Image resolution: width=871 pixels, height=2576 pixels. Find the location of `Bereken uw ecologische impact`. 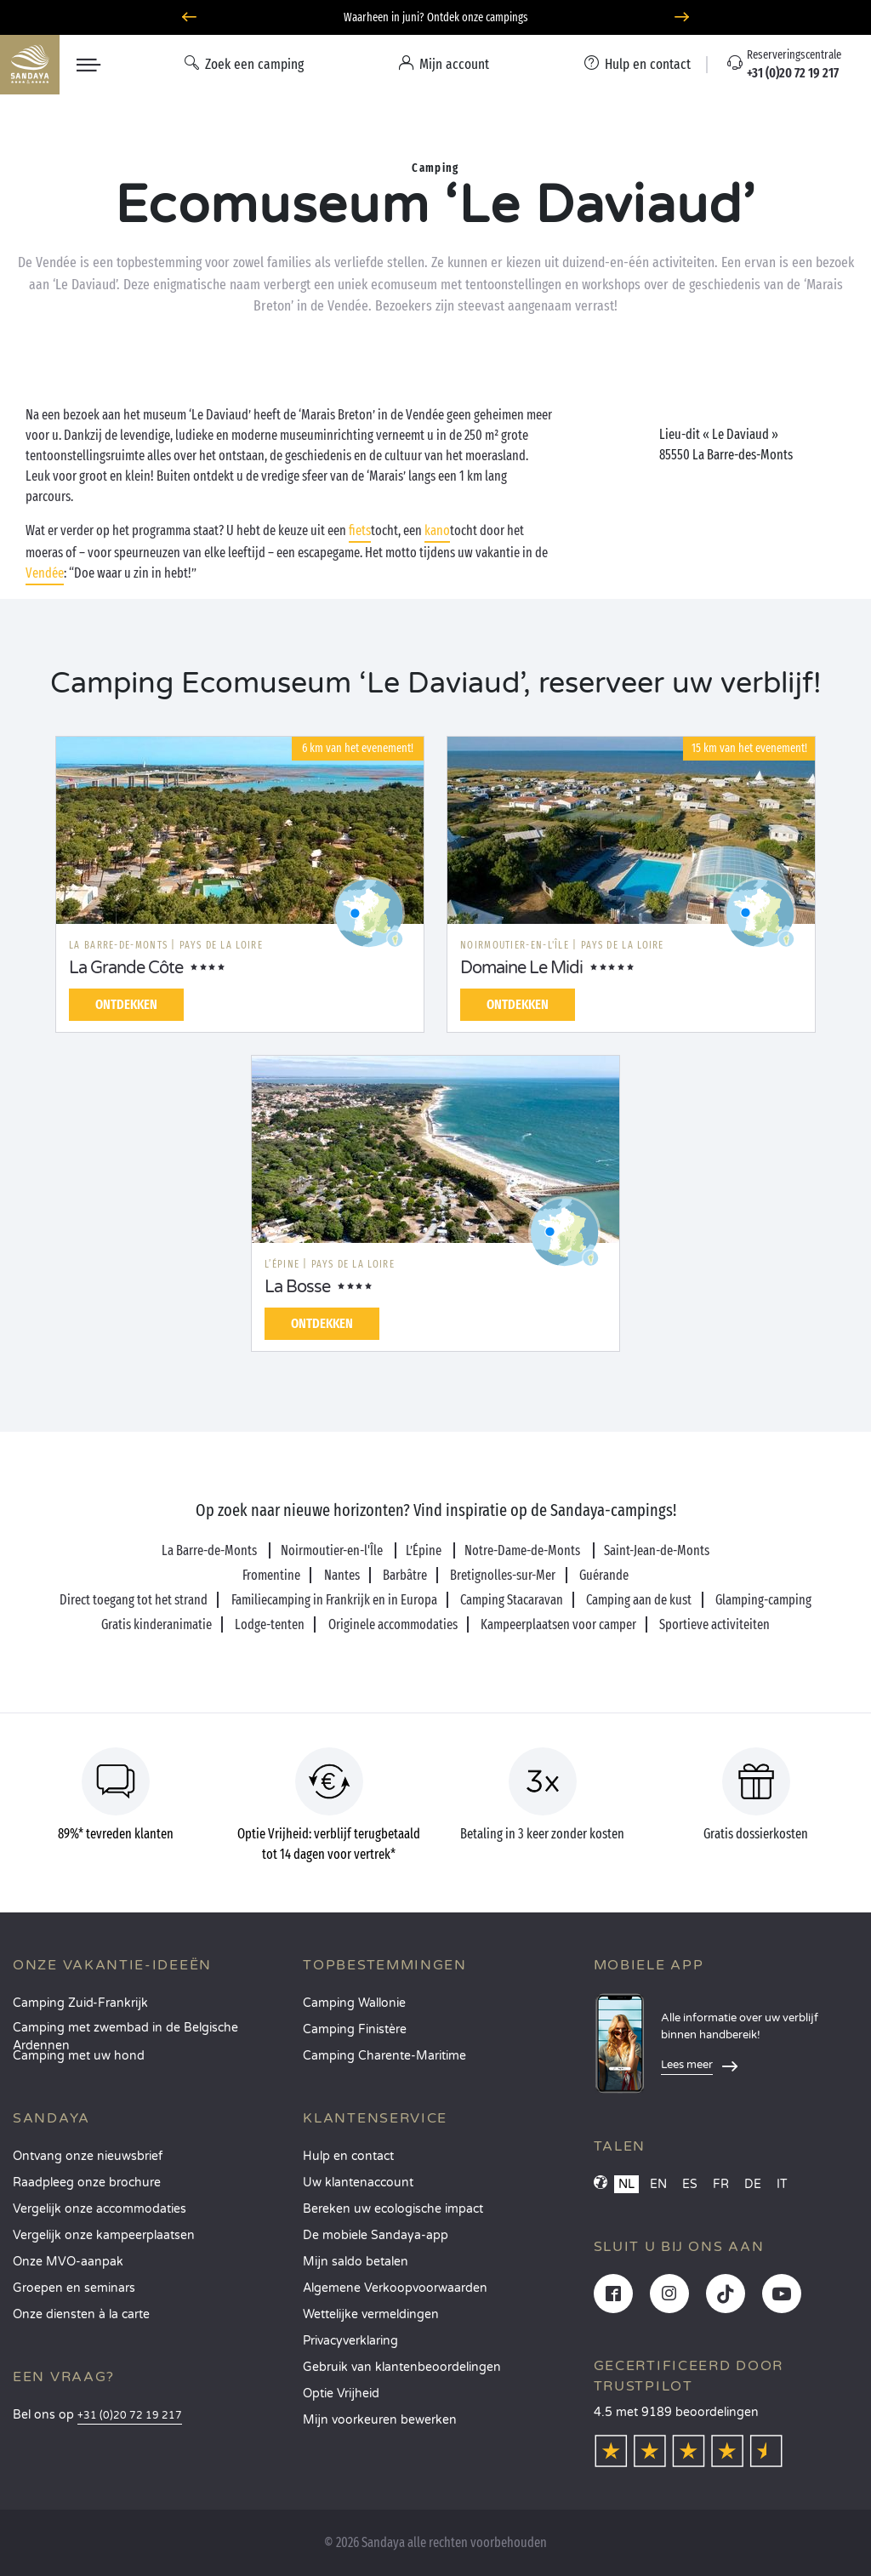

Bereken uw ecologische impact is located at coordinates (393, 2209).